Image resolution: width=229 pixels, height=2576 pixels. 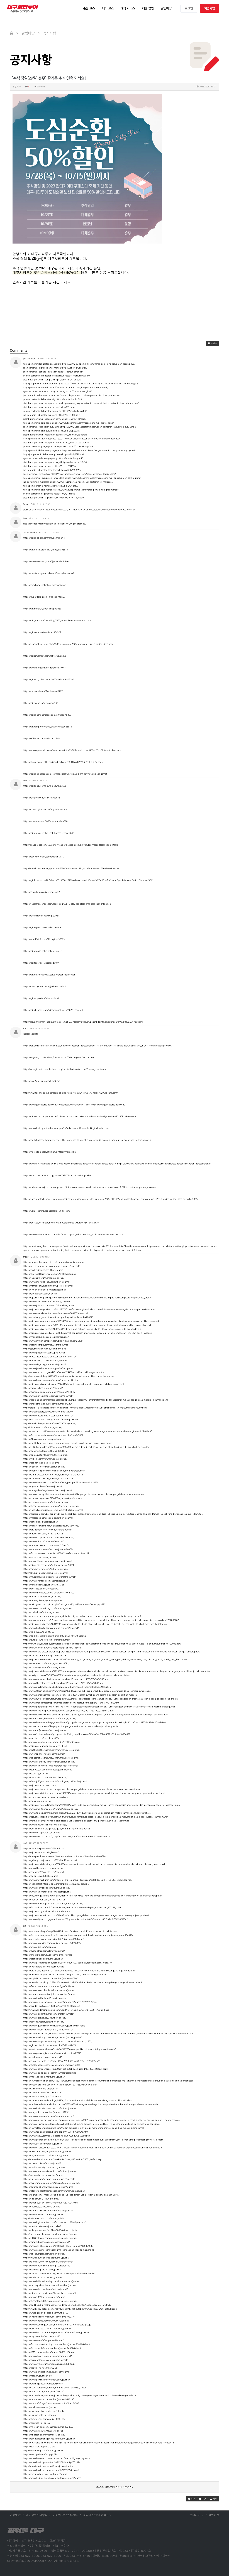 I want to click on https://analyticsjobs.in/profile/journal/, so click(x=42, y=2144).